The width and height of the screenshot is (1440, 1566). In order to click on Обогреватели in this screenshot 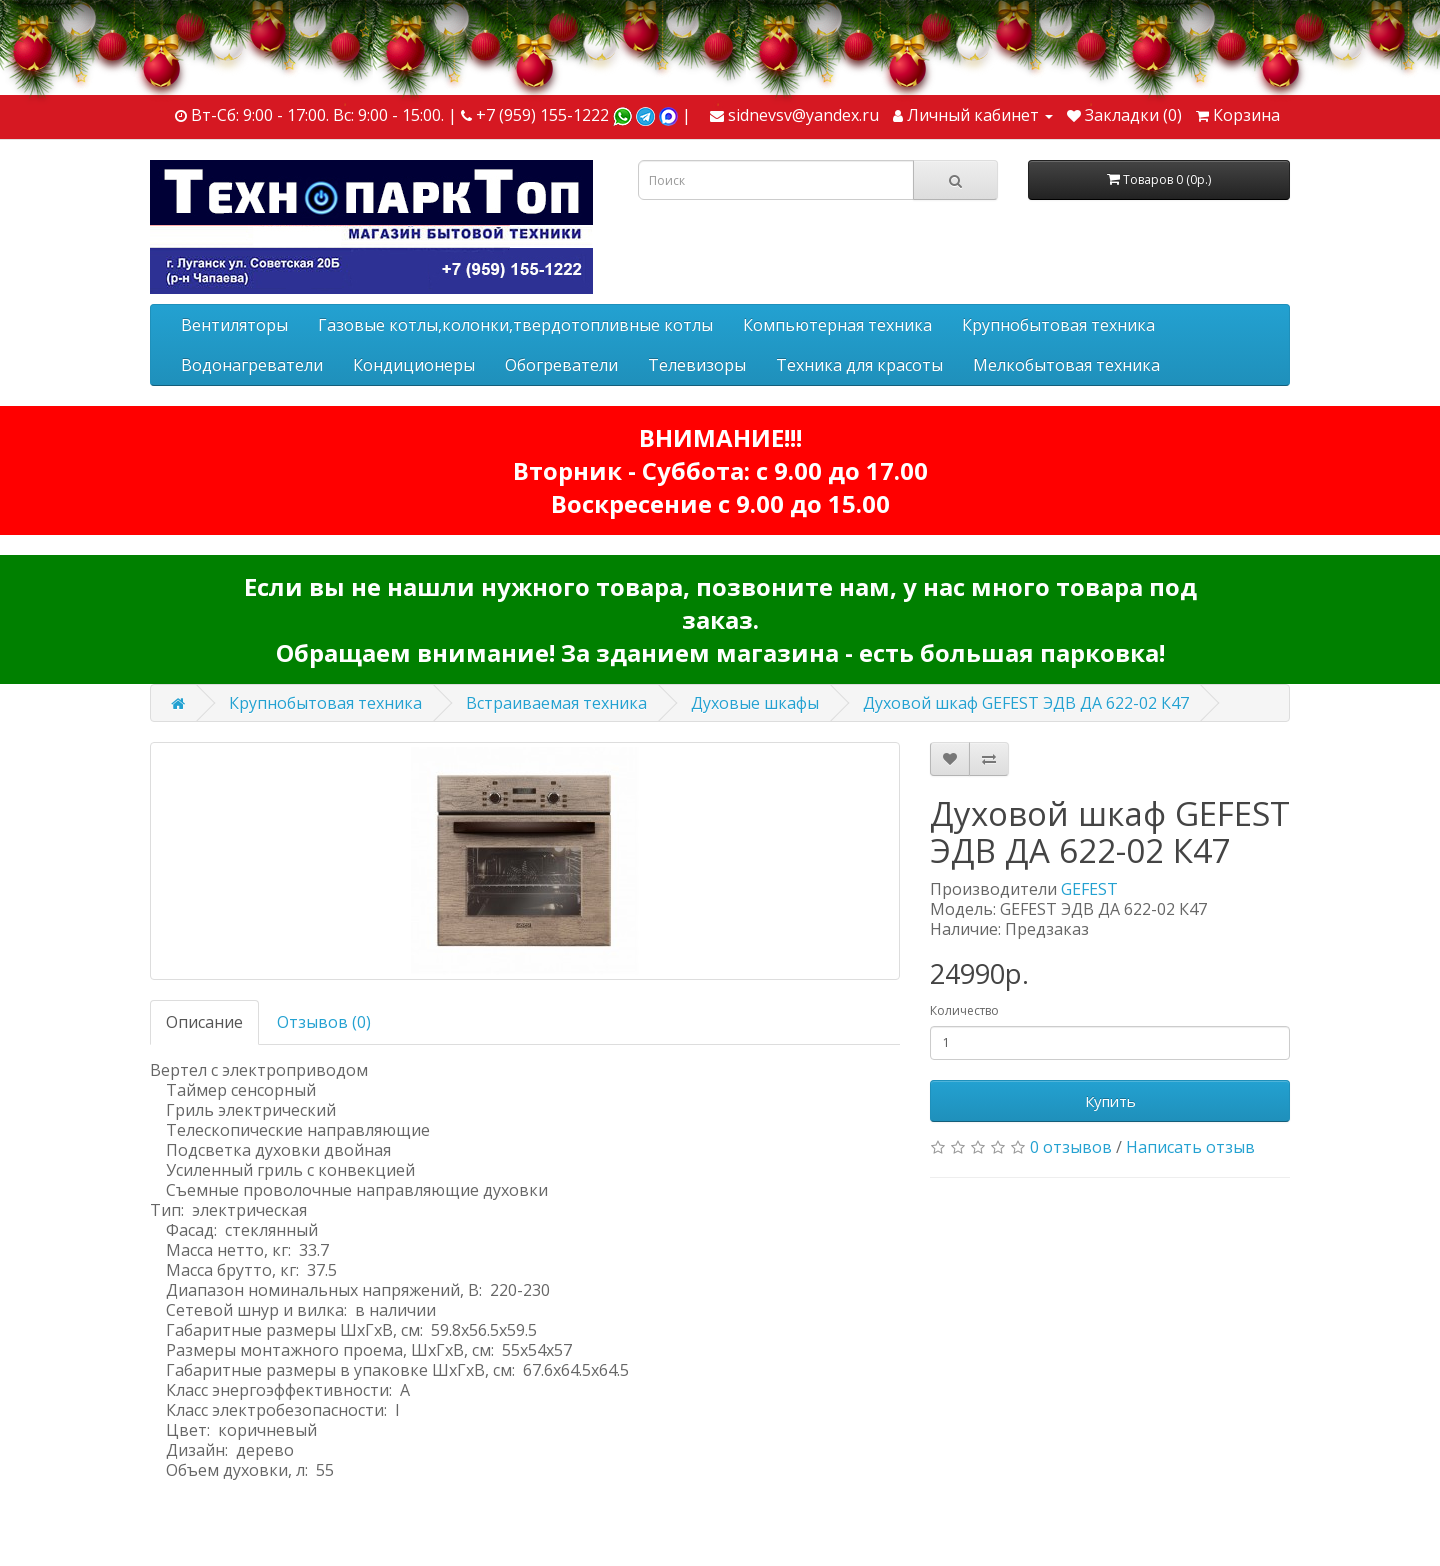, I will do `click(561, 365)`.